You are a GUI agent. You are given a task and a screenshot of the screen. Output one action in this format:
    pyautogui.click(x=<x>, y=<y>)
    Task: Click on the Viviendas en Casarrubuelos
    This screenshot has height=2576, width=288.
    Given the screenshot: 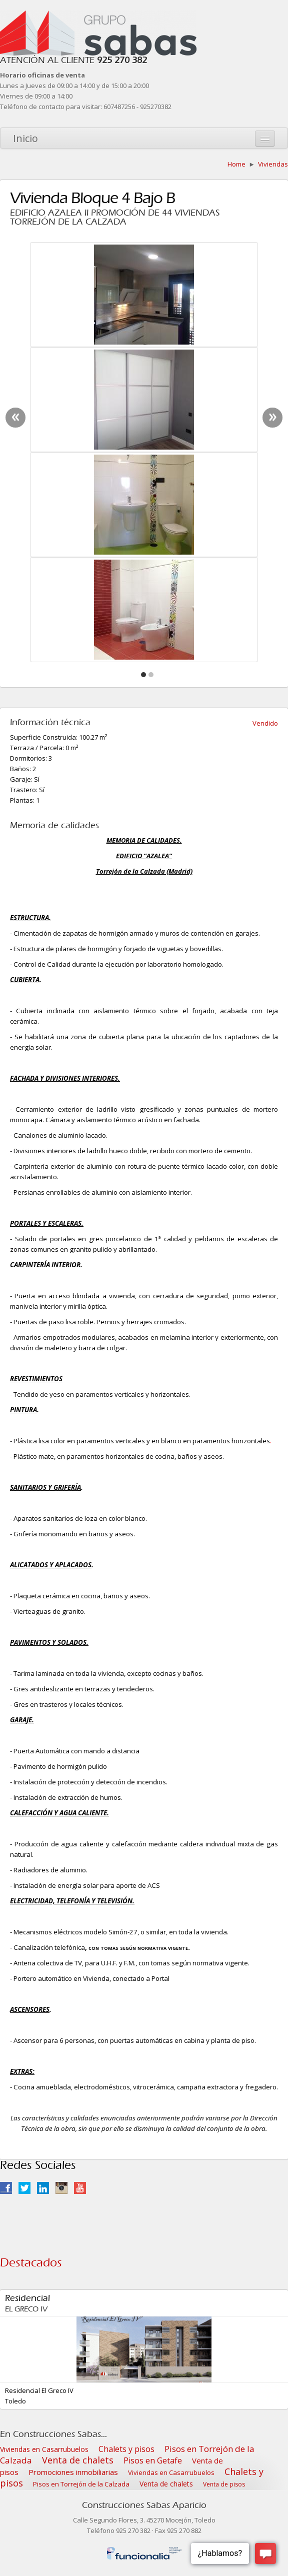 What is the action you would take?
    pyautogui.click(x=44, y=2449)
    